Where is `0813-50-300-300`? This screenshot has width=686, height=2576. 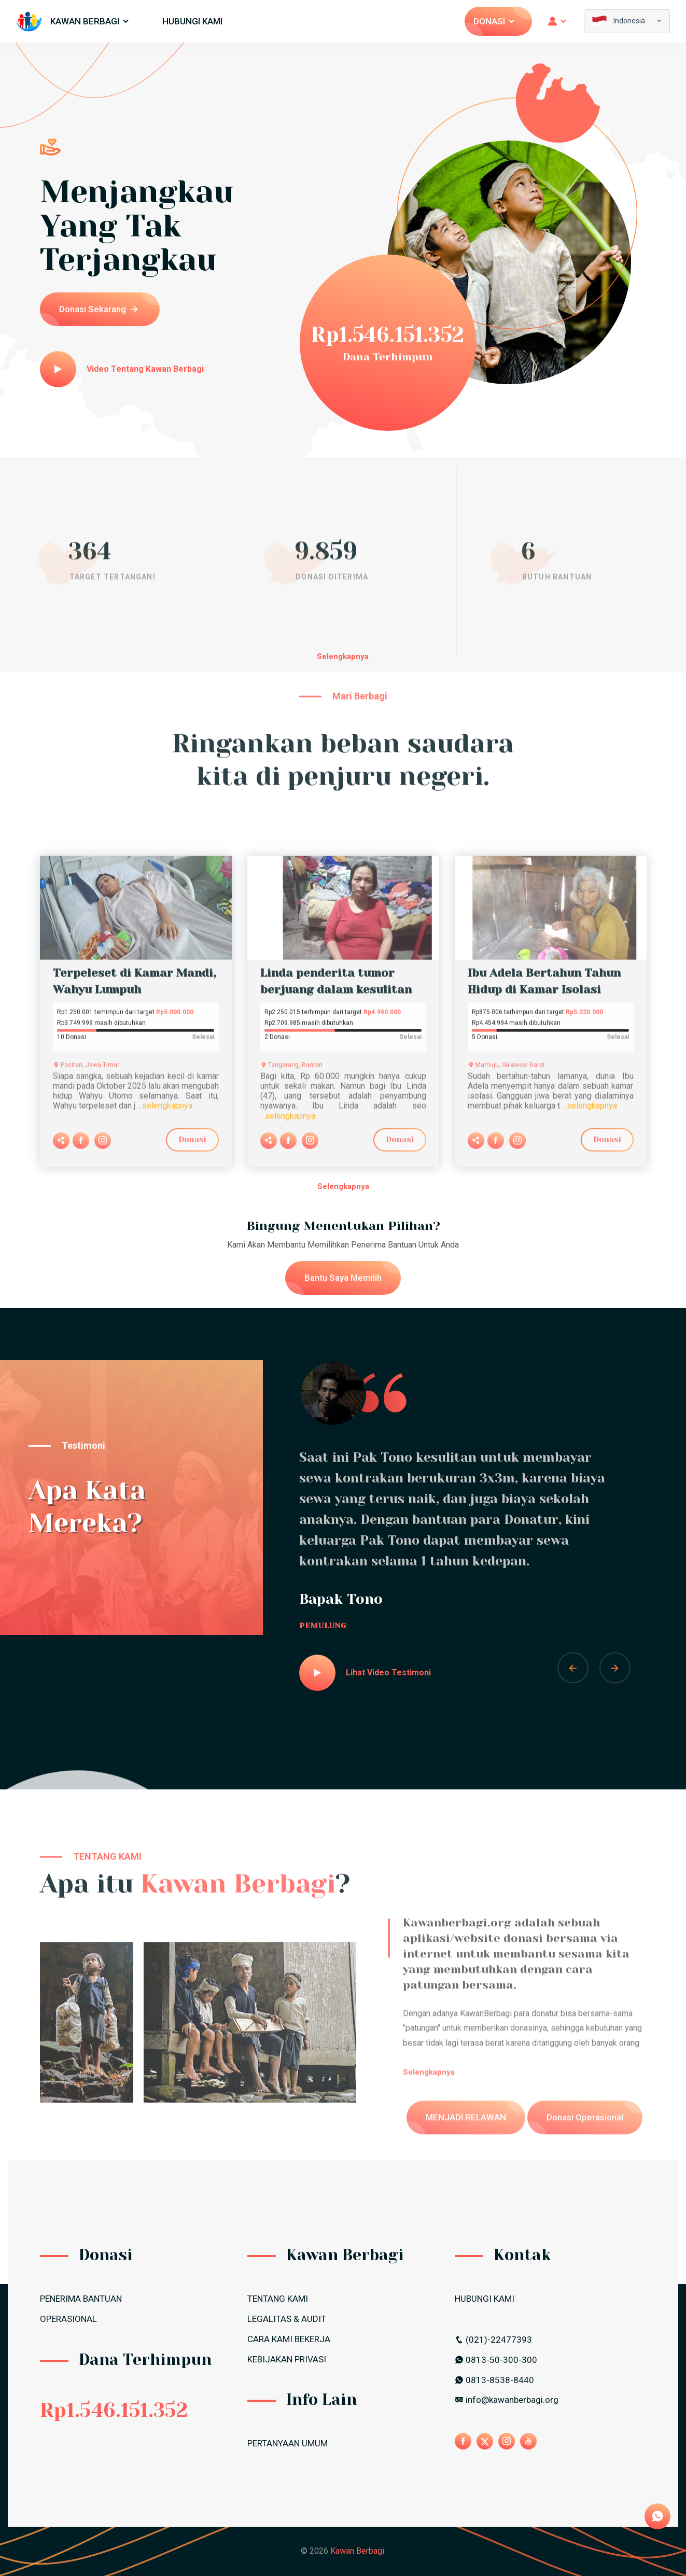 0813-50-300-300 is located at coordinates (496, 2360).